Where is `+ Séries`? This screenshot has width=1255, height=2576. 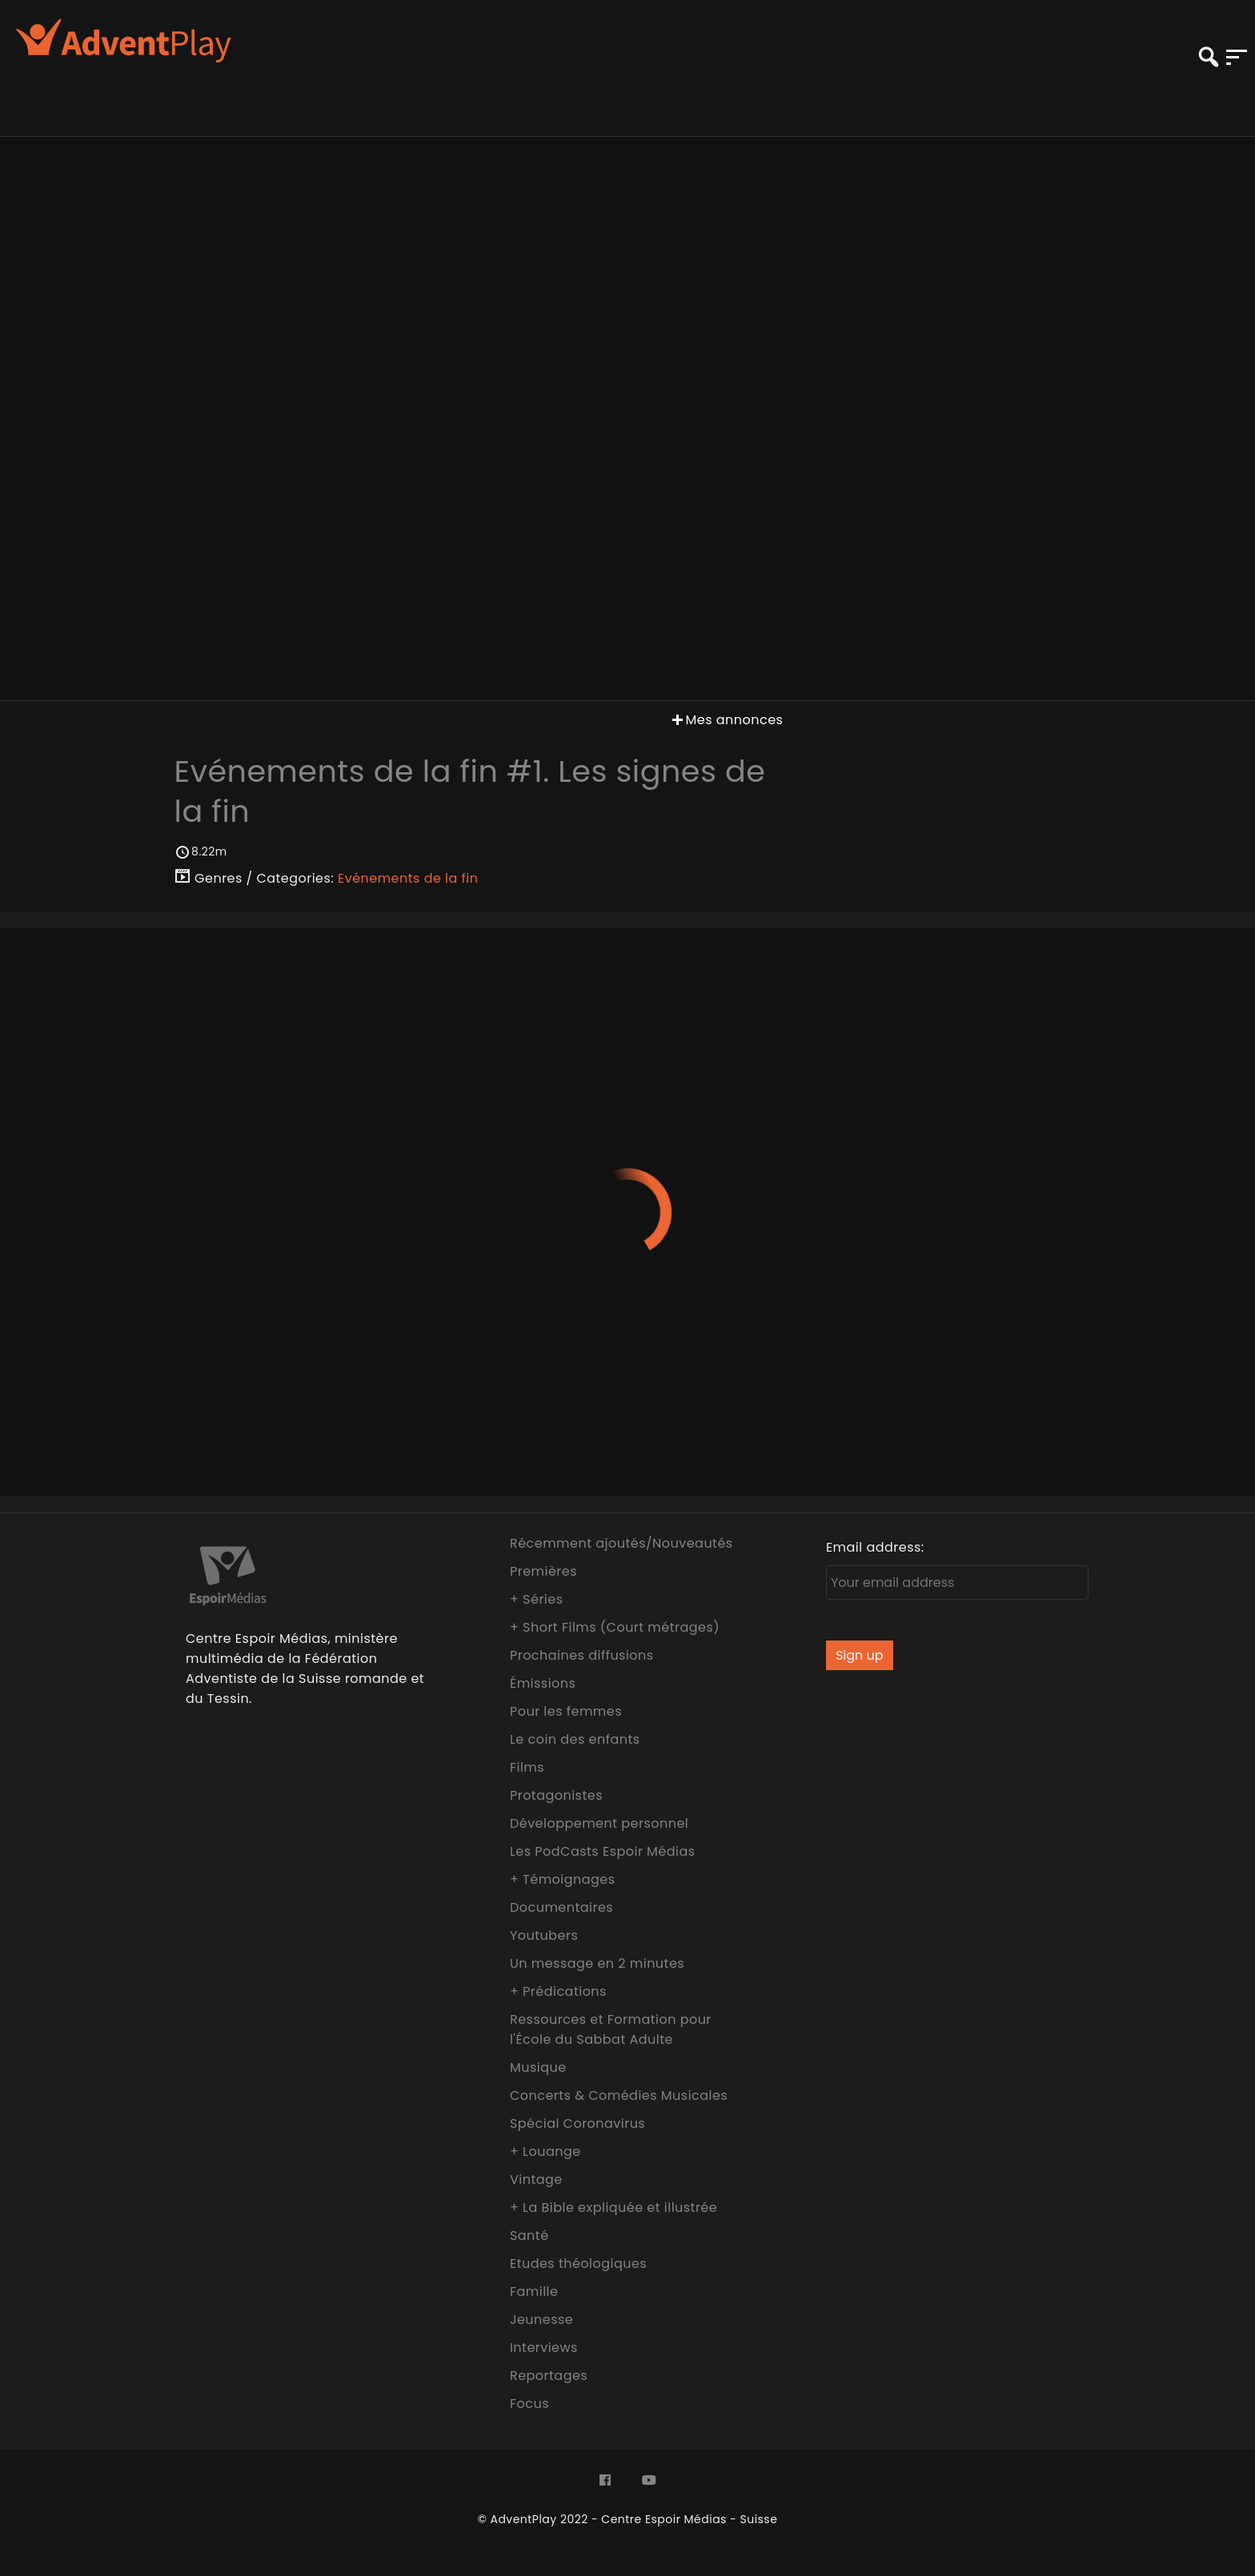
+ Séries is located at coordinates (536, 1599).